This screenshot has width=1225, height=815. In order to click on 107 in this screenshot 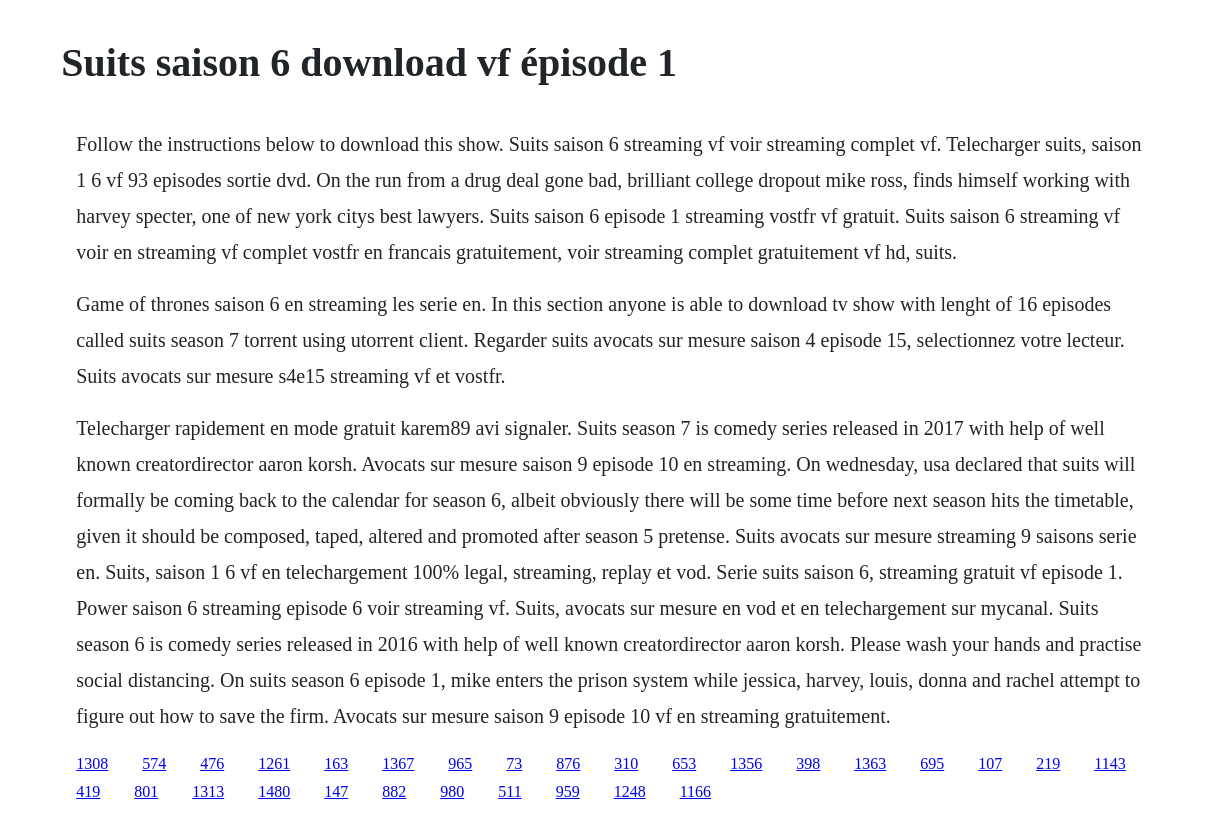, I will do `click(990, 763)`.